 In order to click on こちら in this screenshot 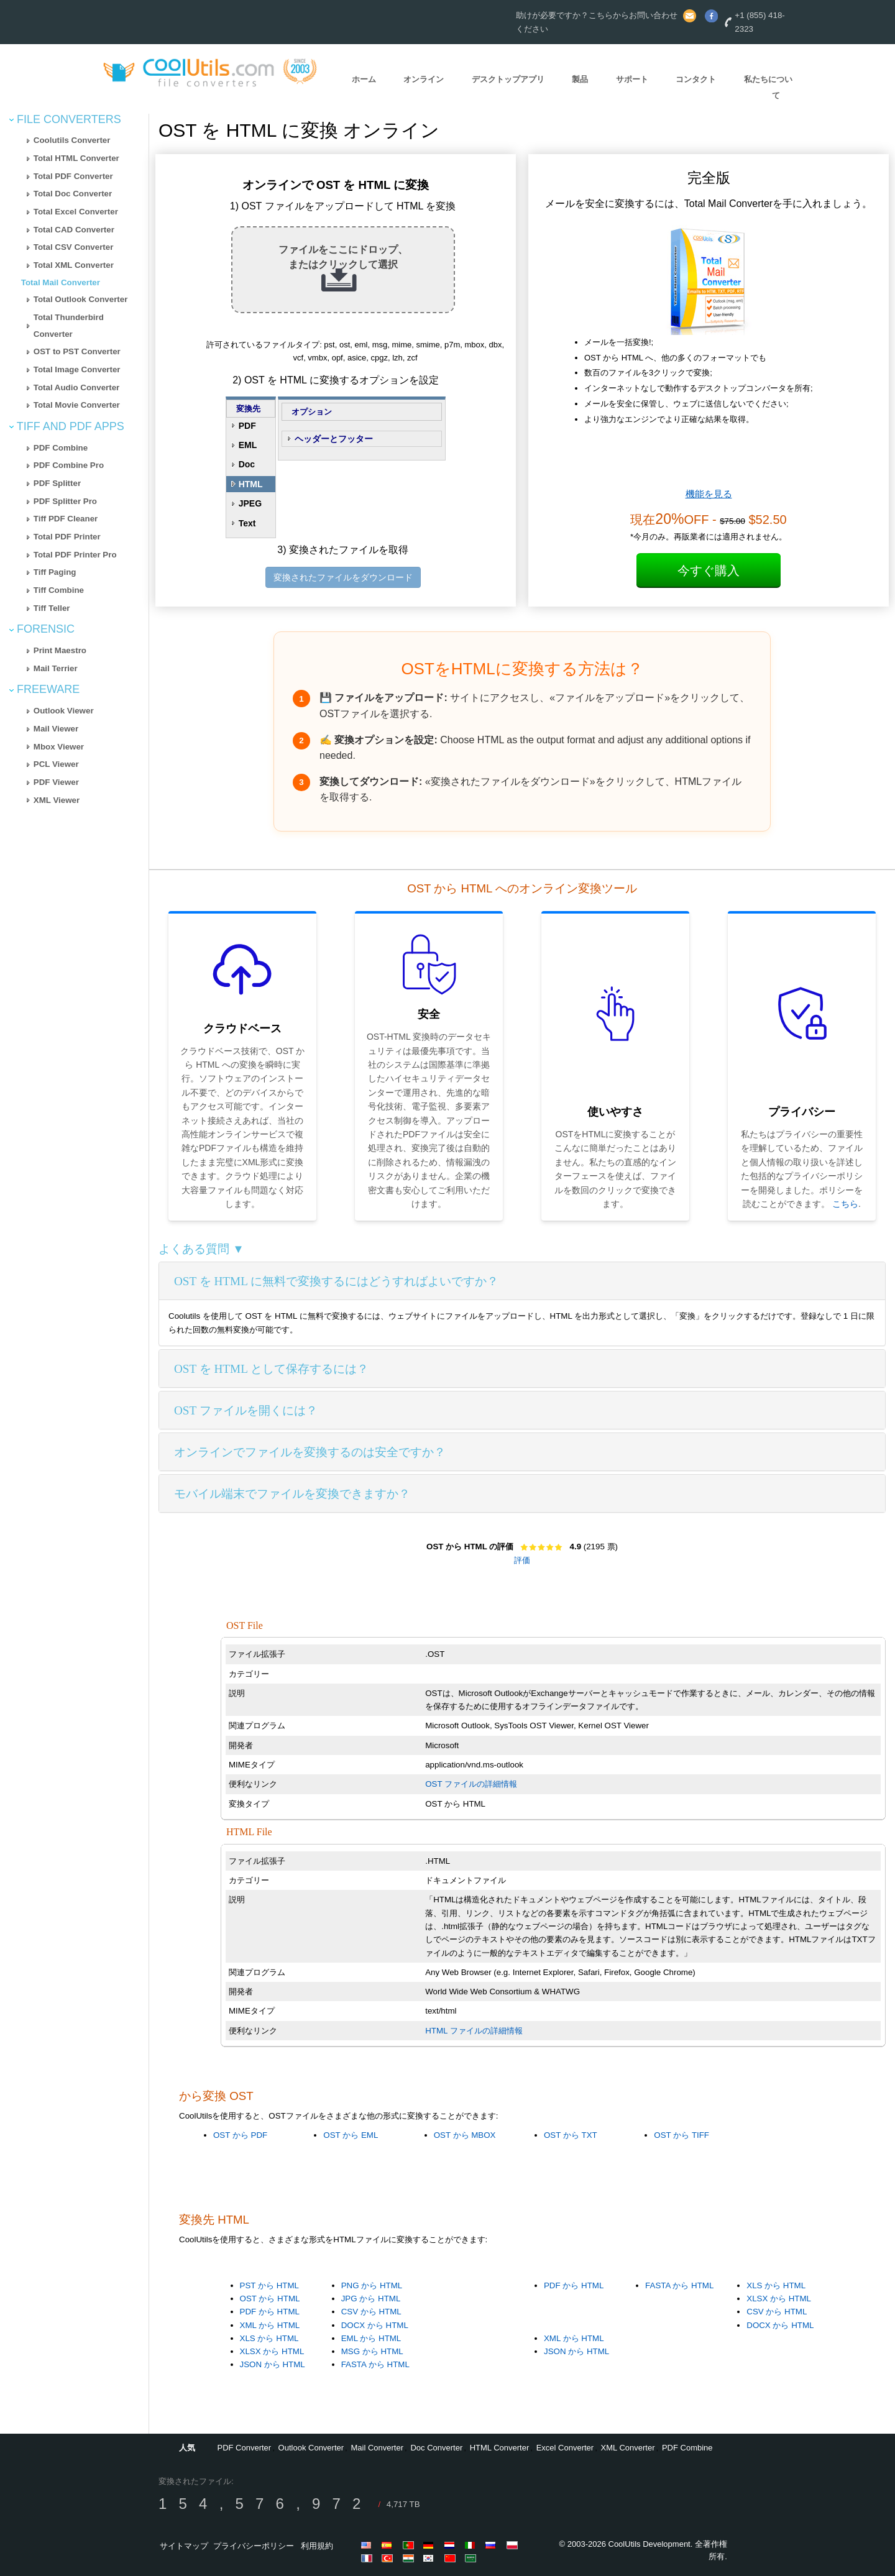, I will do `click(845, 1204)`.